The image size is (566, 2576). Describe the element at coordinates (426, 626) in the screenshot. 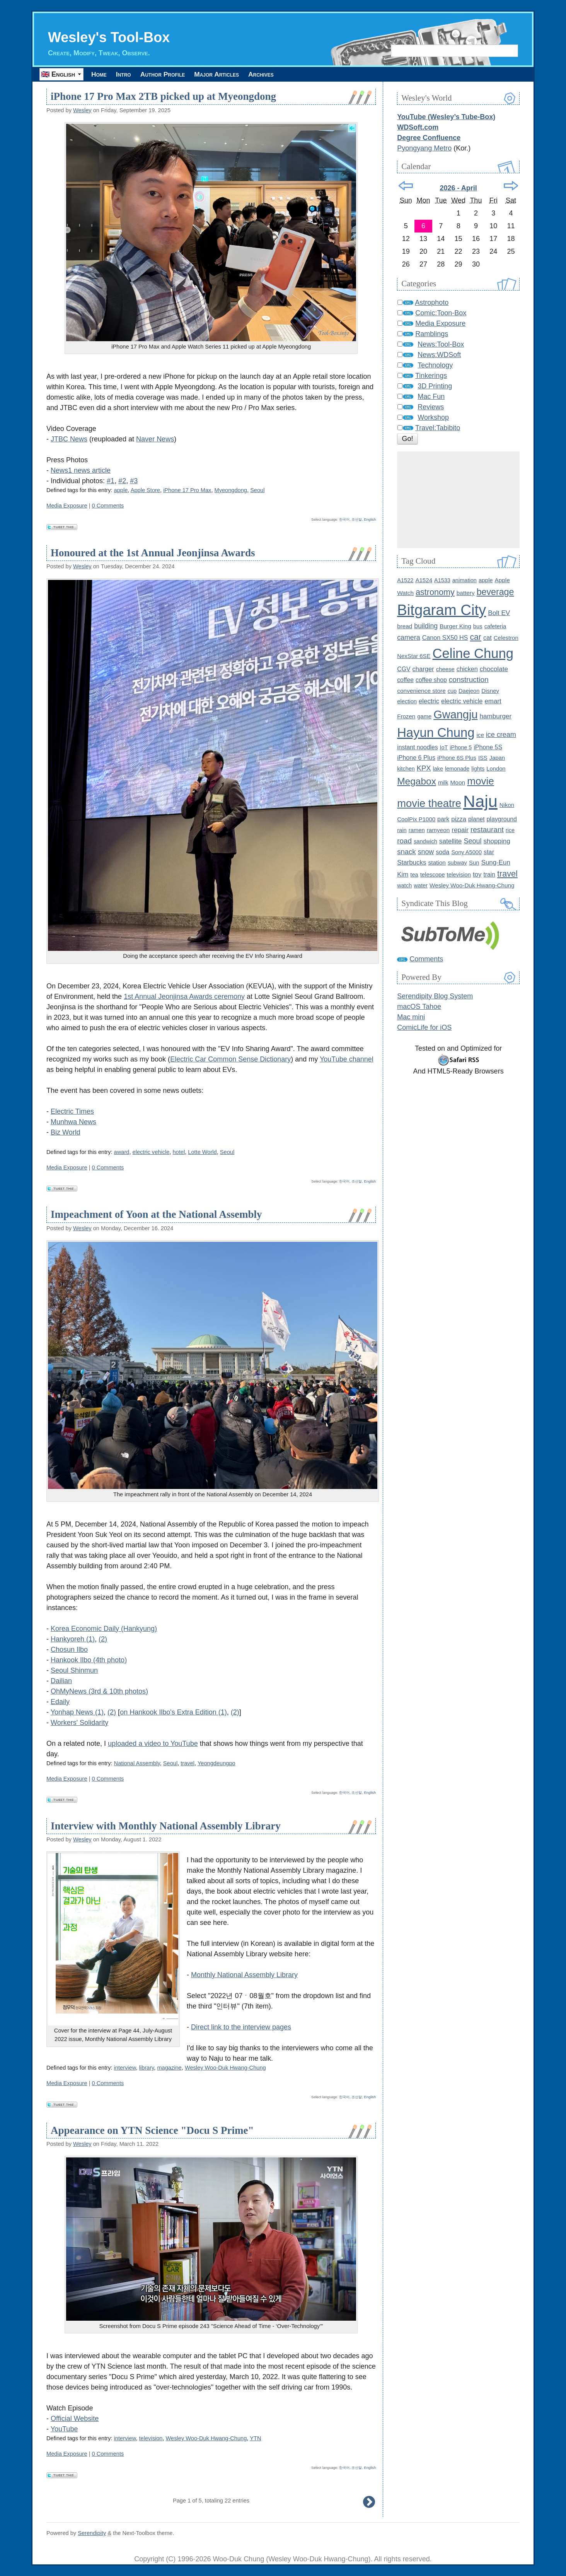

I see `building` at that location.